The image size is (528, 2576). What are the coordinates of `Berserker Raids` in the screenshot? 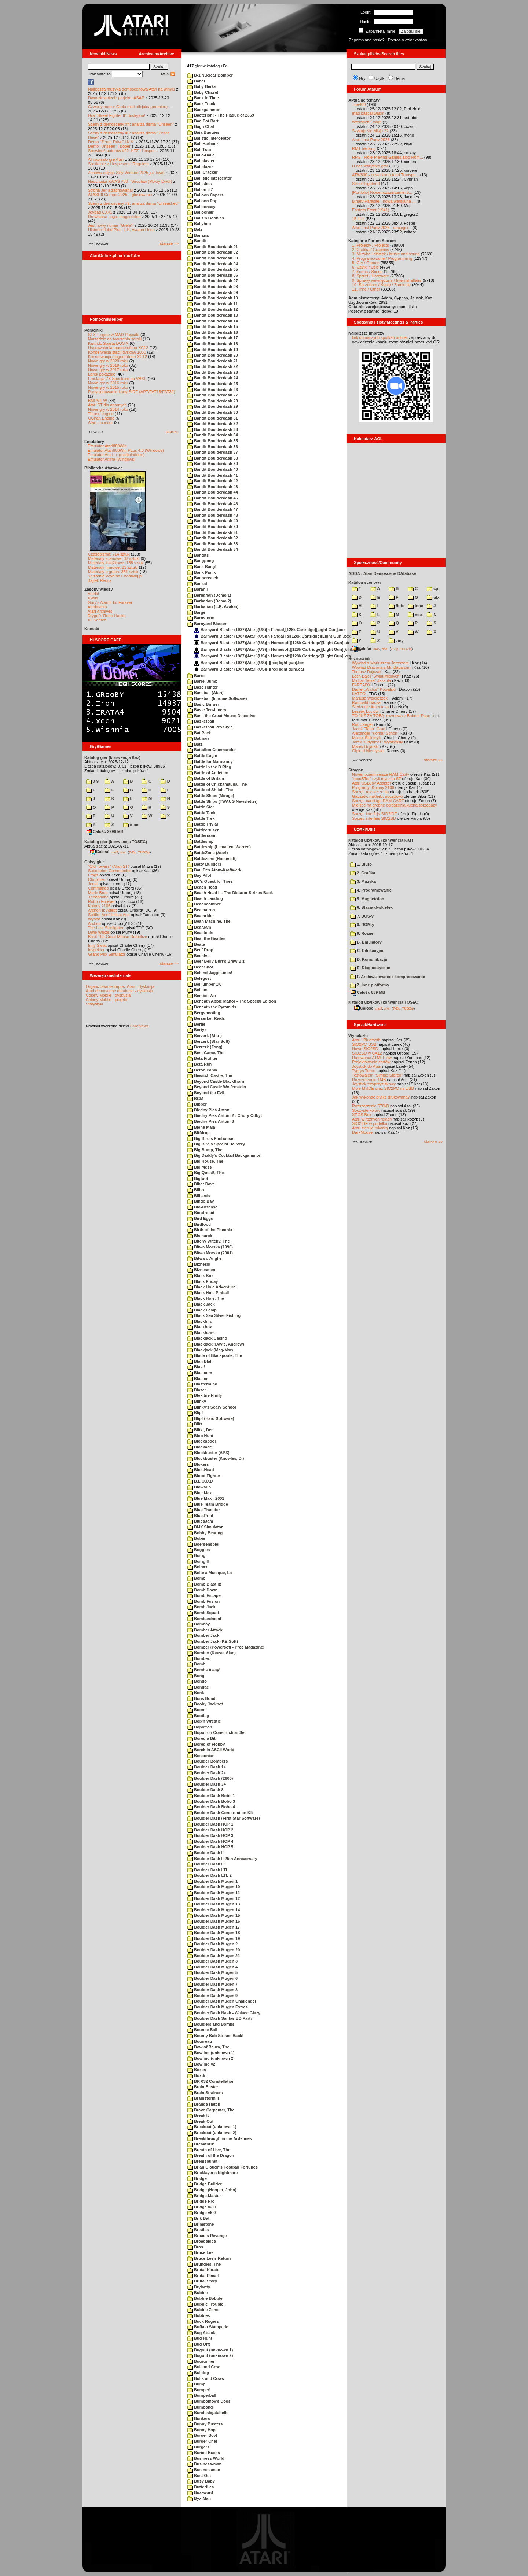 It's located at (206, 1018).